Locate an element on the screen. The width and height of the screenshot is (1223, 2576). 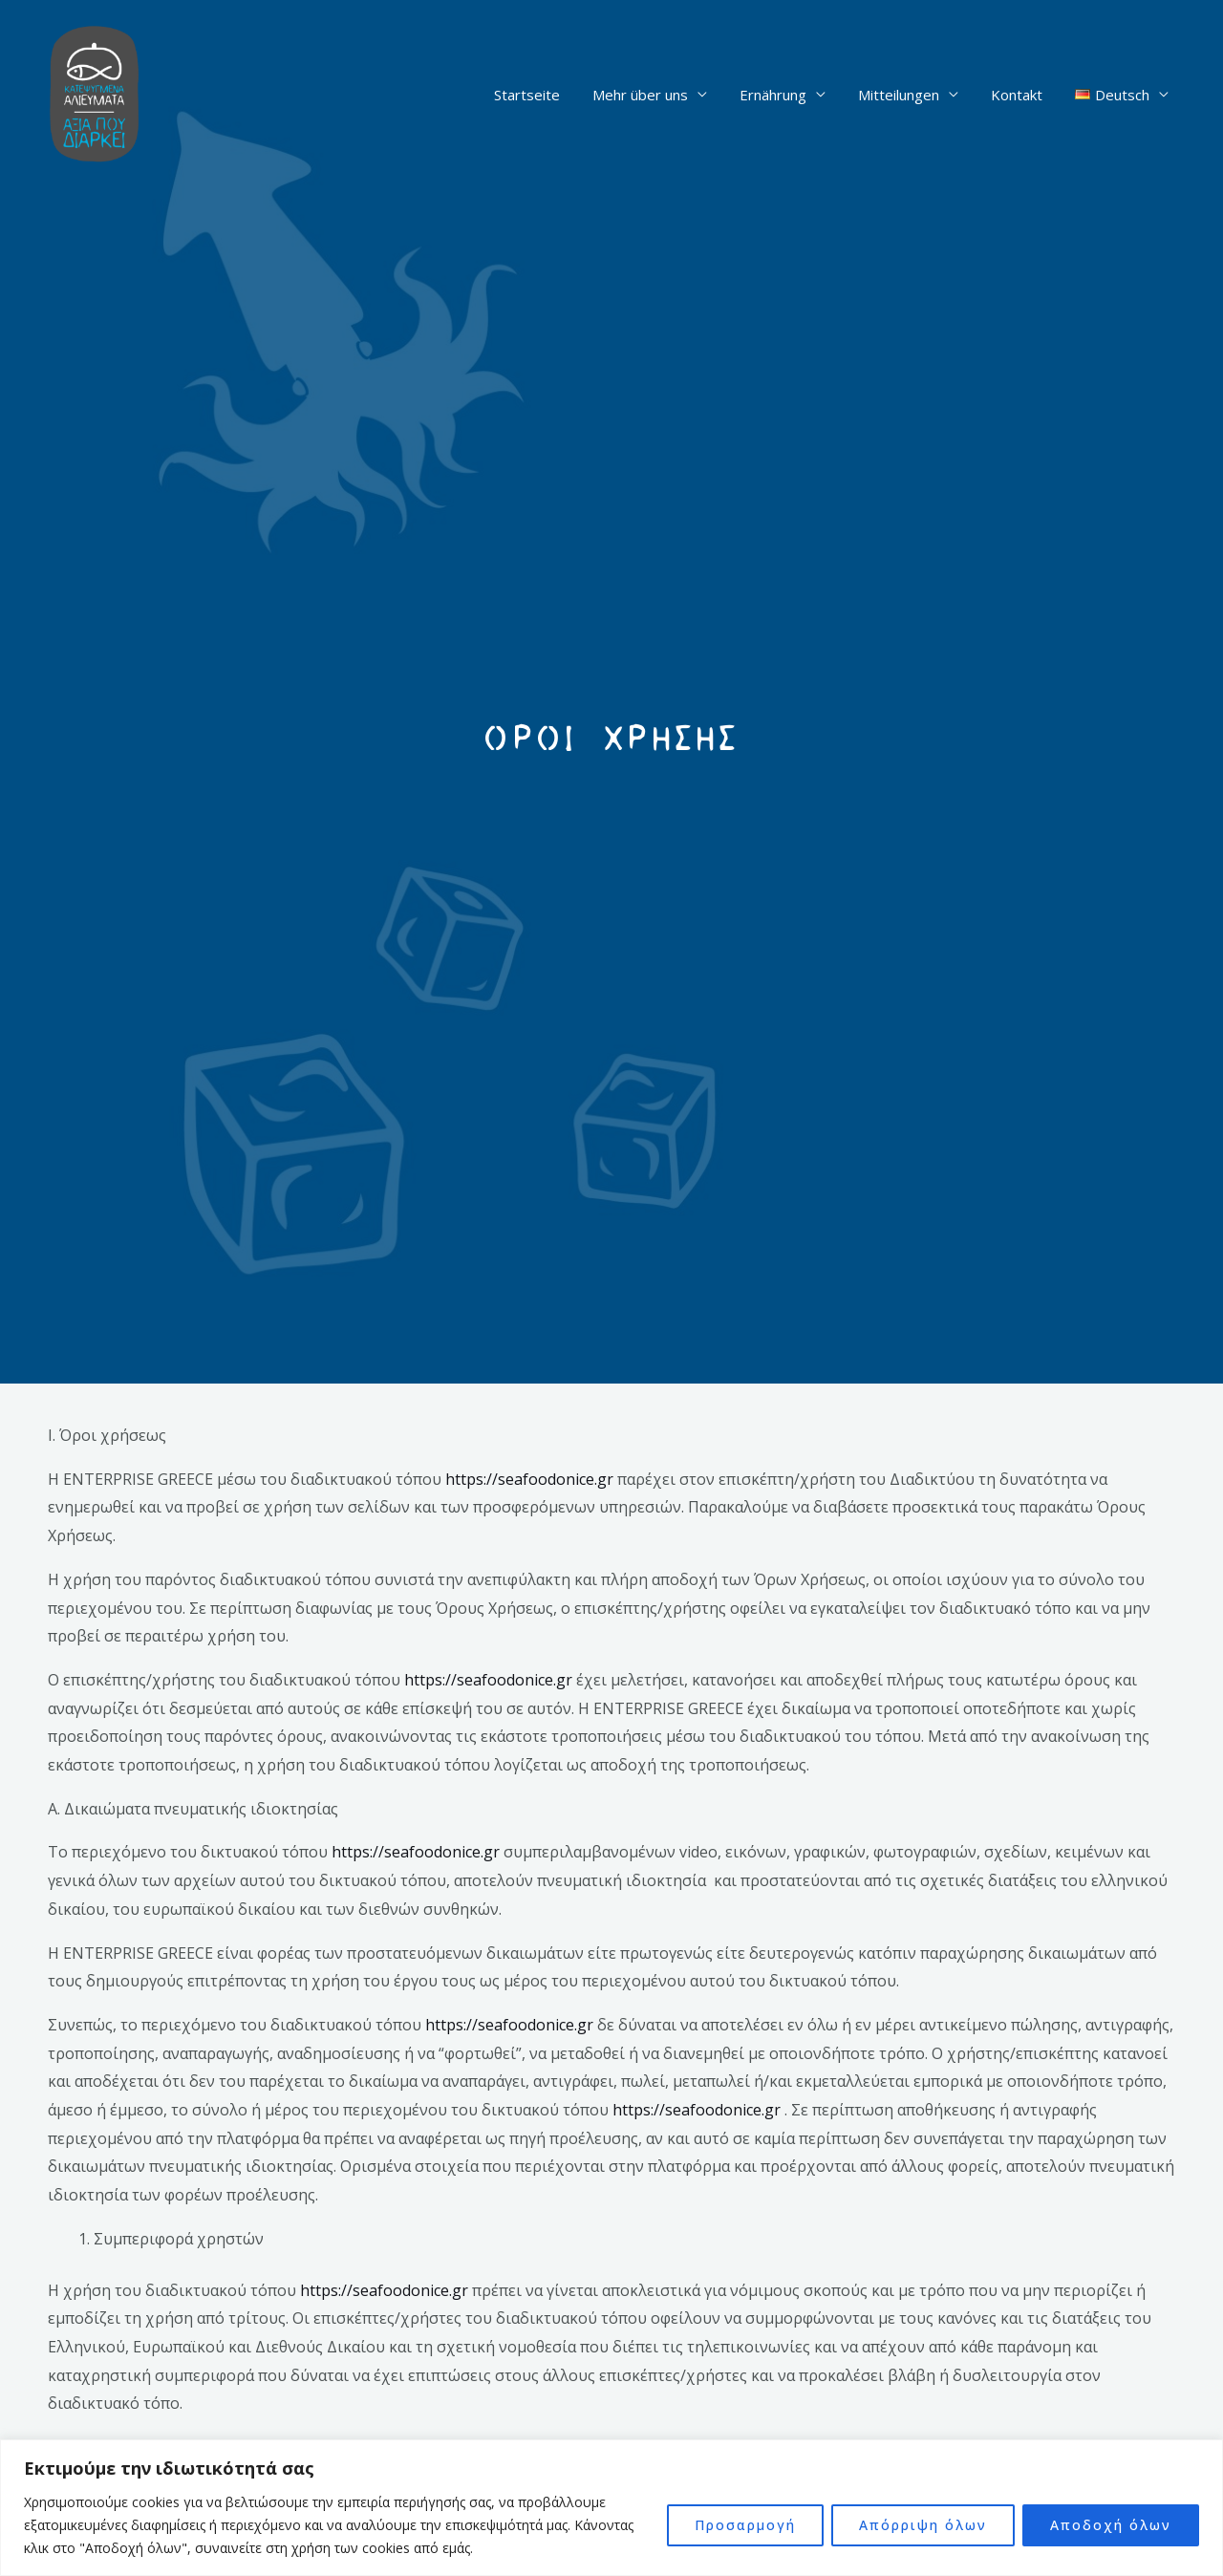
https://seafoodonice.gr is located at coordinates (529, 1479).